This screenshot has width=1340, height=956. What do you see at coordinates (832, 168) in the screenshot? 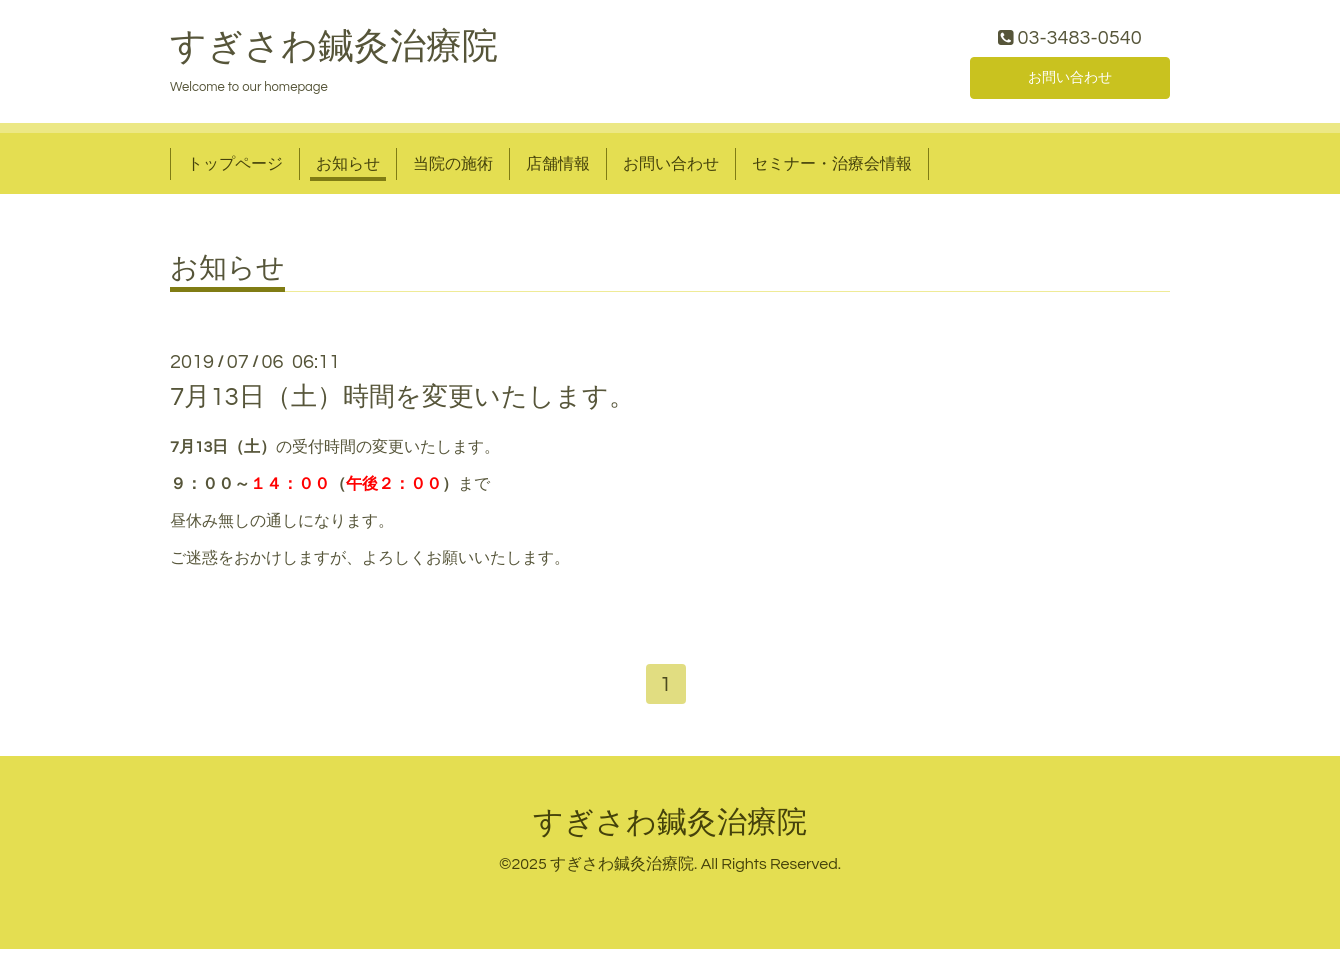
I see `セミナー・治療会情報` at bounding box center [832, 168].